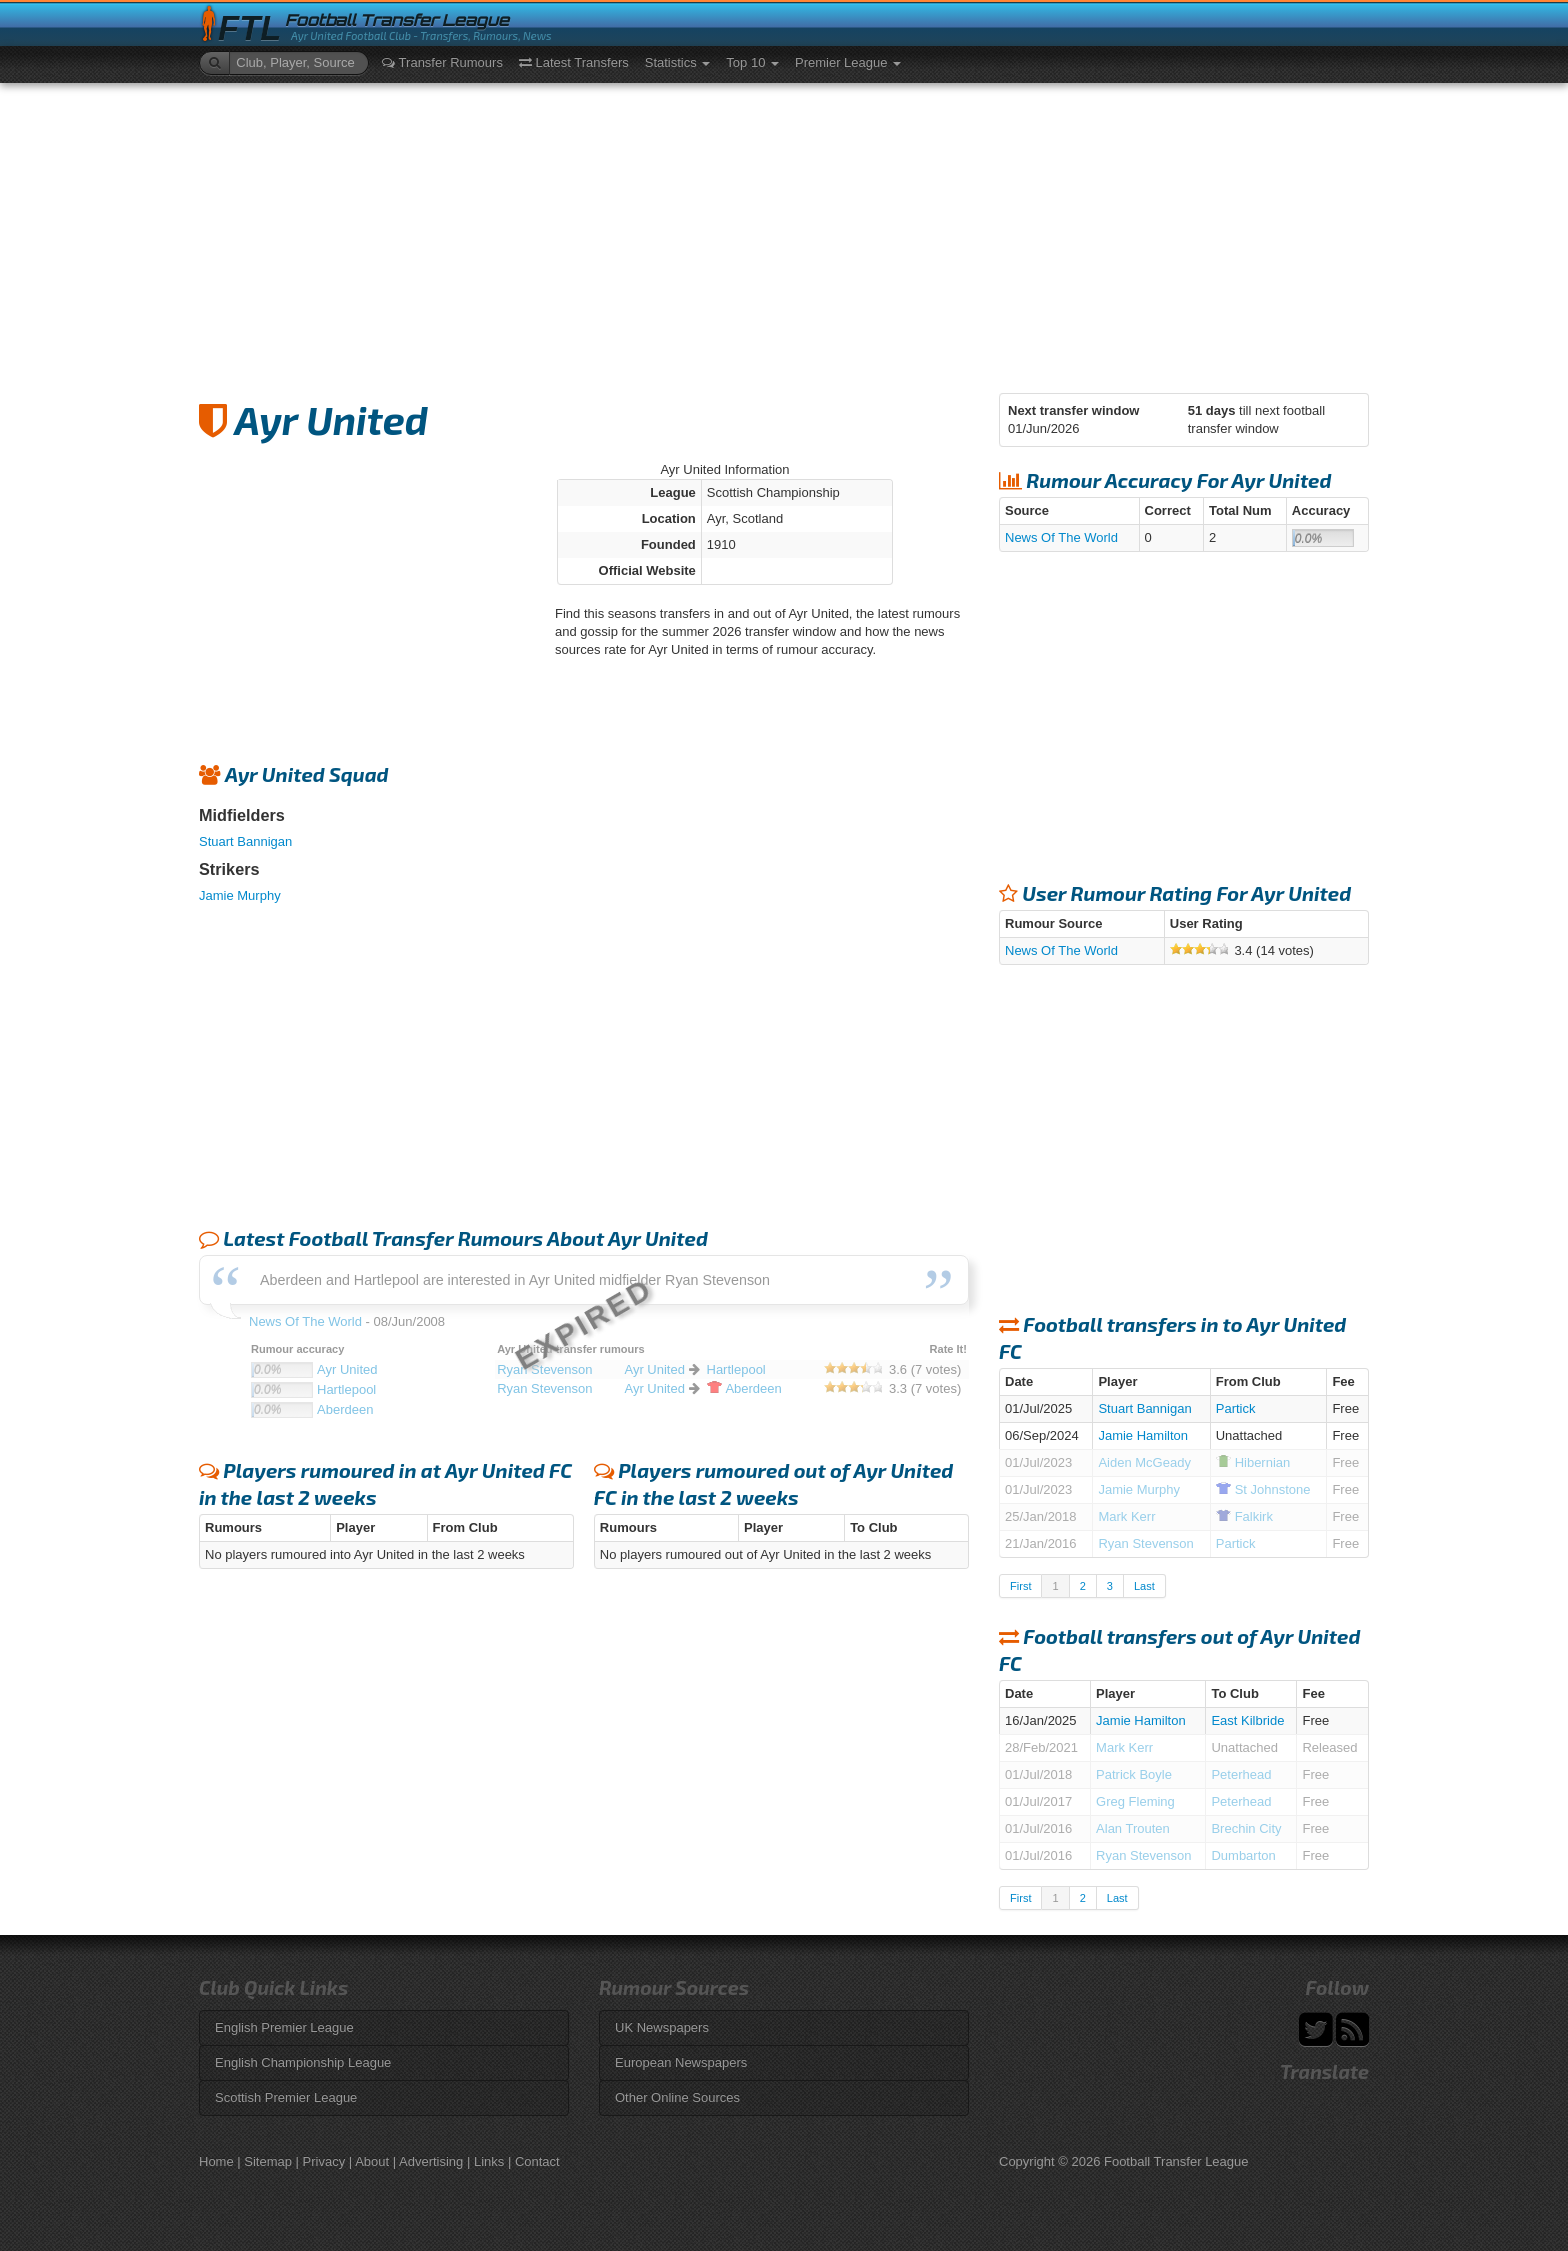 This screenshot has height=2251, width=1568. What do you see at coordinates (1243, 1855) in the screenshot?
I see `Dumbarton` at bounding box center [1243, 1855].